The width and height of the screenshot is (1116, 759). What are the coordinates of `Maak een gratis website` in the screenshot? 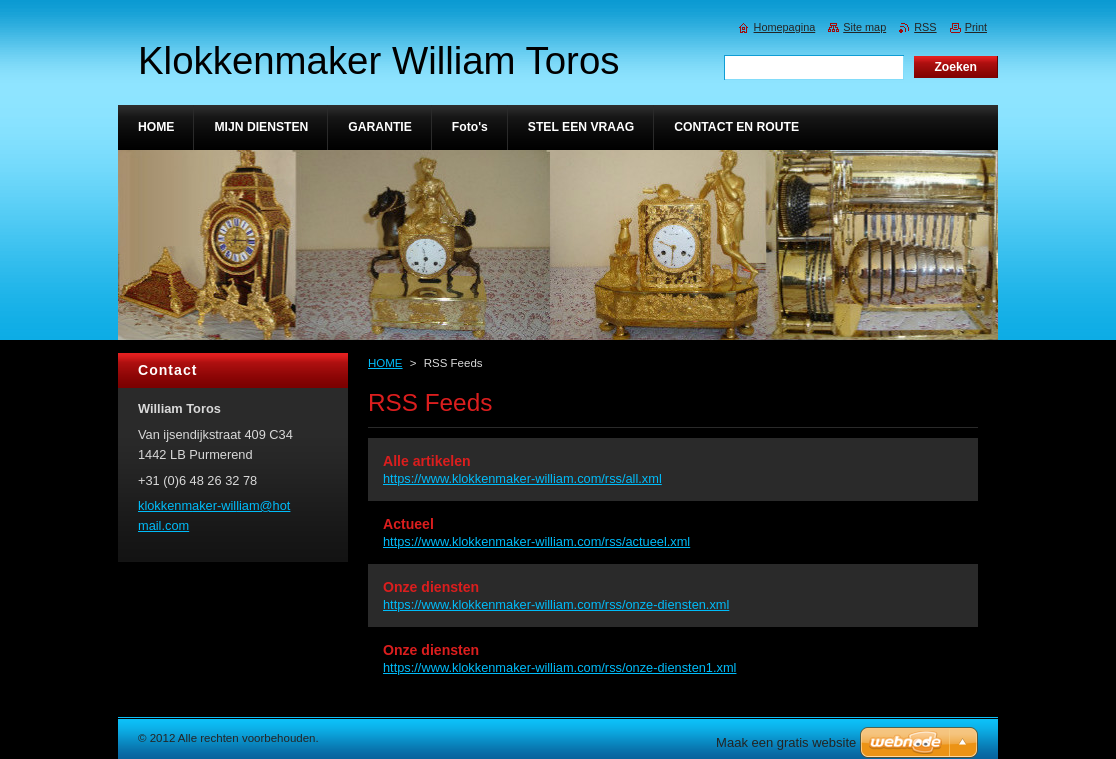 It's located at (786, 742).